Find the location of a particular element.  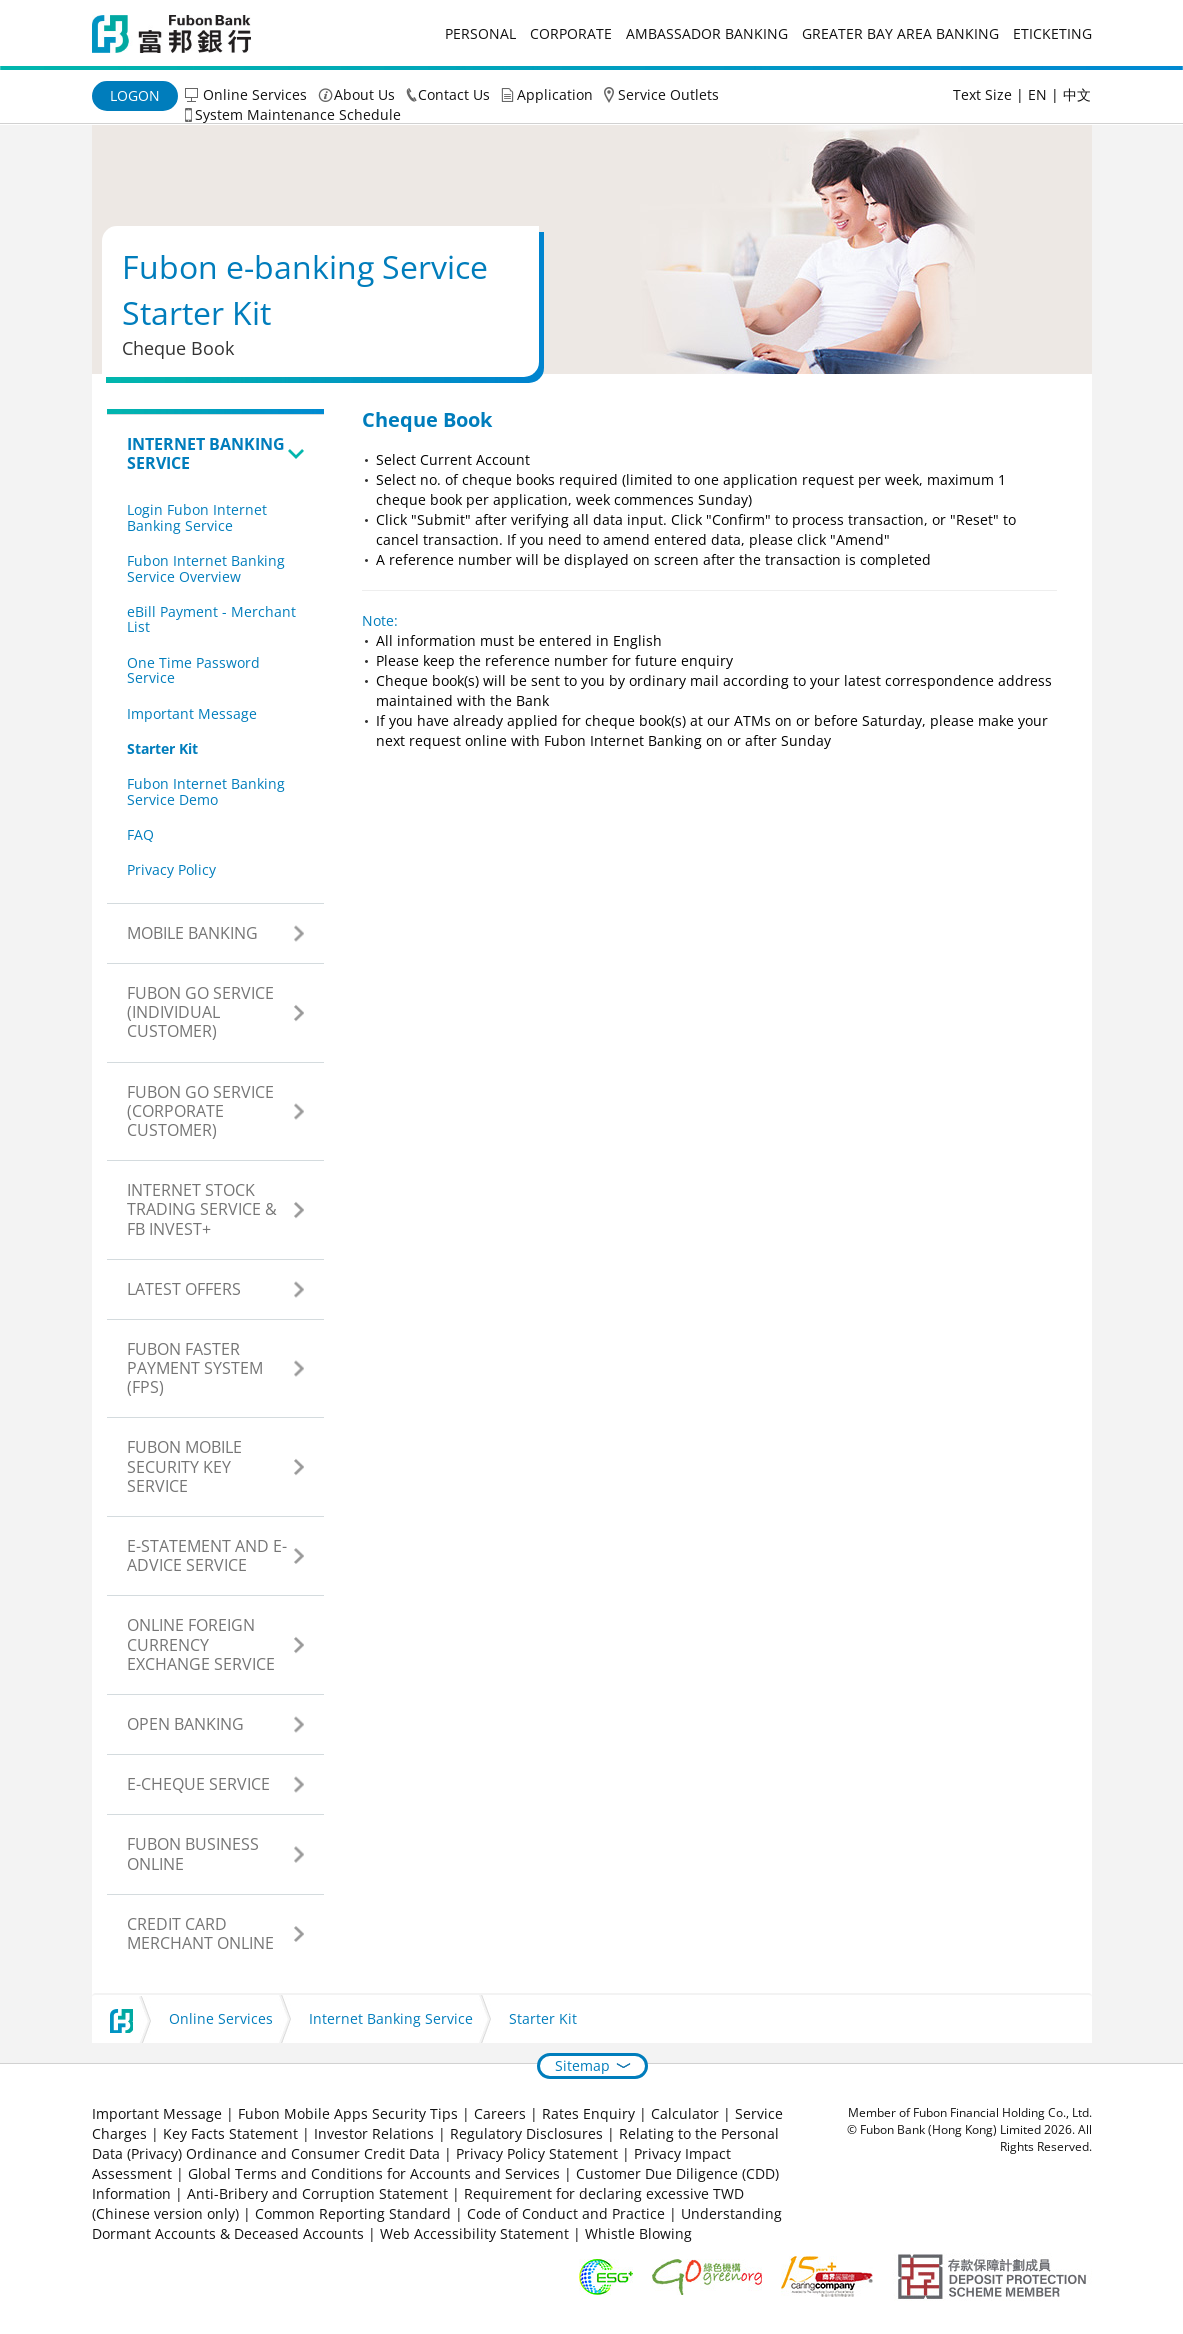

Web Accessibility Statement is located at coordinates (474, 2233).